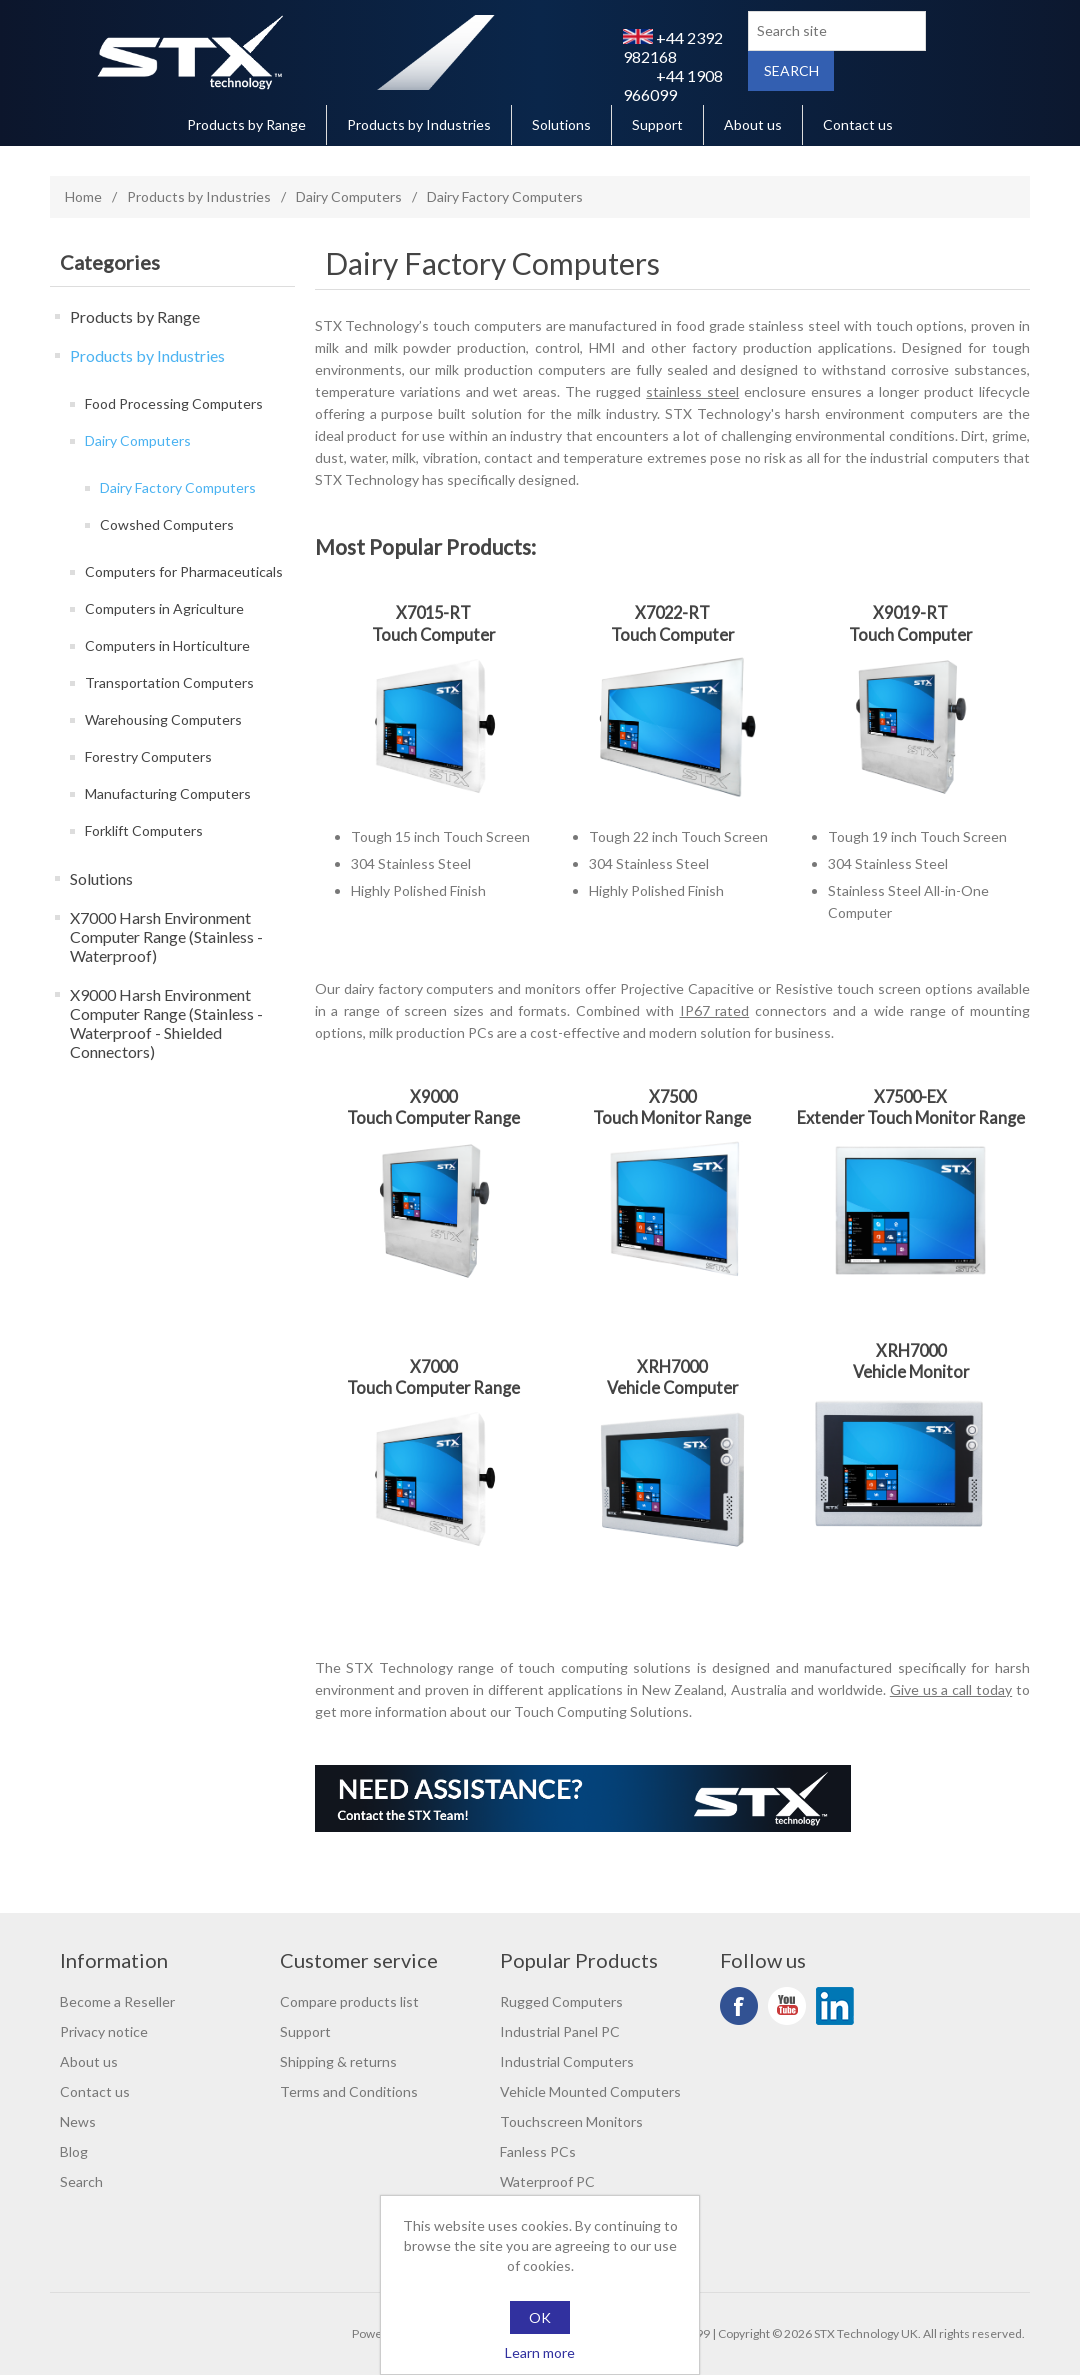 This screenshot has height=2375, width=1080. What do you see at coordinates (560, 2031) in the screenshot?
I see `Industrial Panel PC` at bounding box center [560, 2031].